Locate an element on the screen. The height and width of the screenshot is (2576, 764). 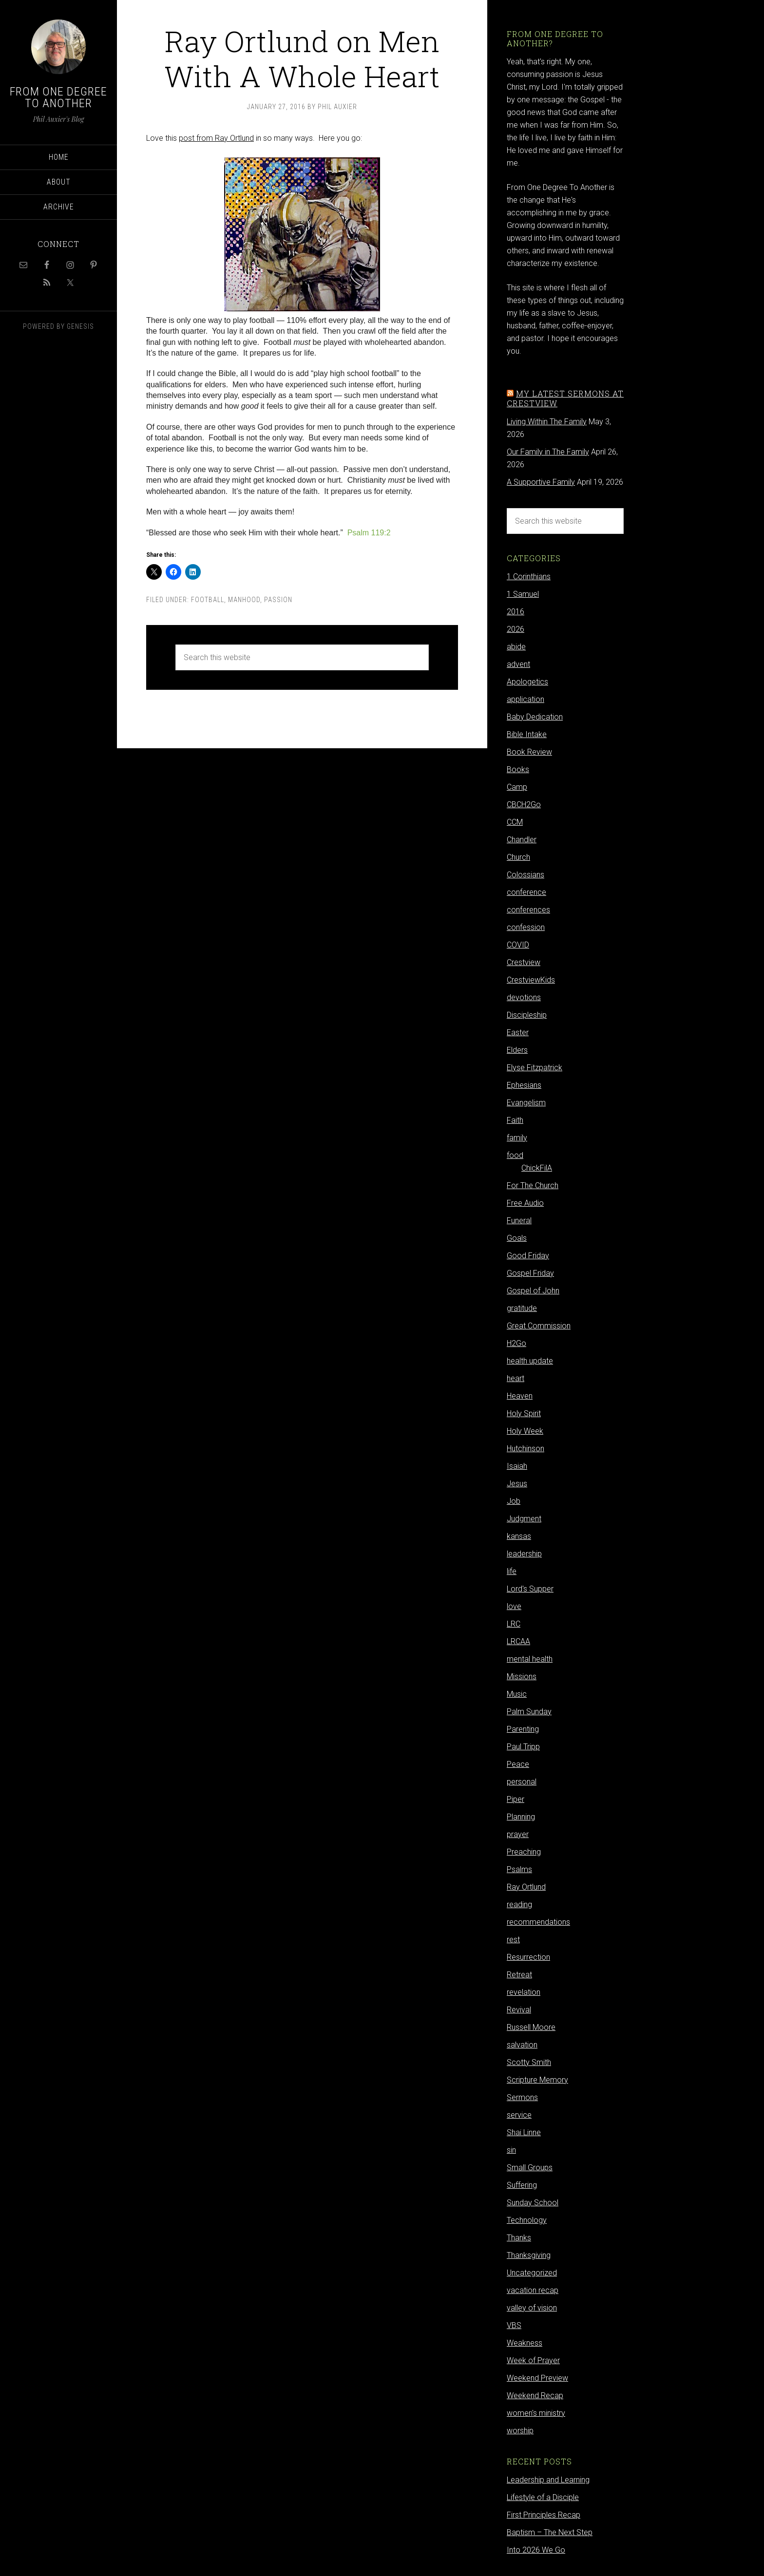
heart is located at coordinates (515, 1378).